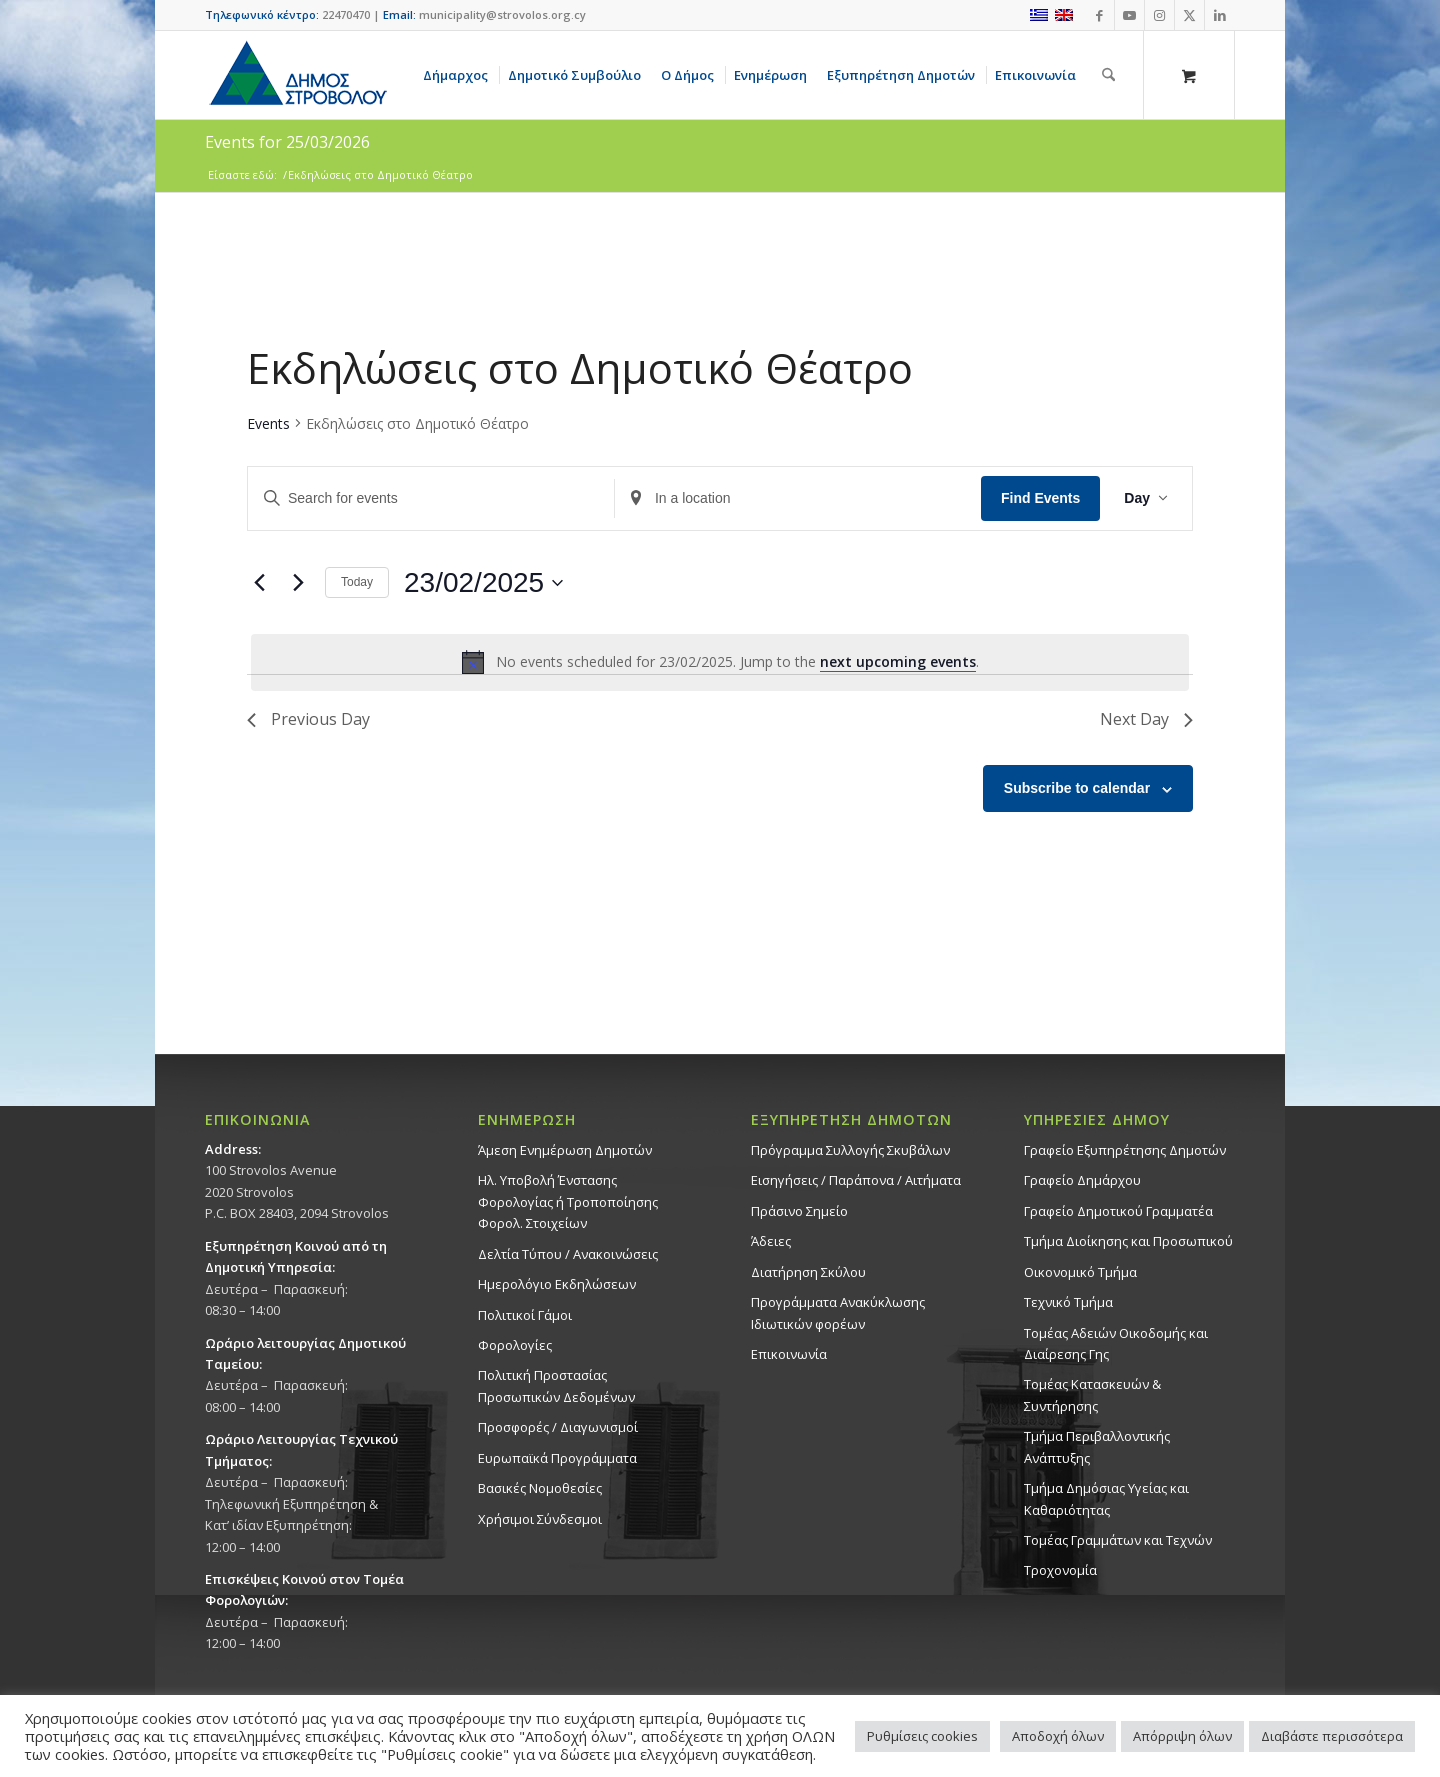 The width and height of the screenshot is (1440, 1777). I want to click on next upcoming events, so click(898, 661).